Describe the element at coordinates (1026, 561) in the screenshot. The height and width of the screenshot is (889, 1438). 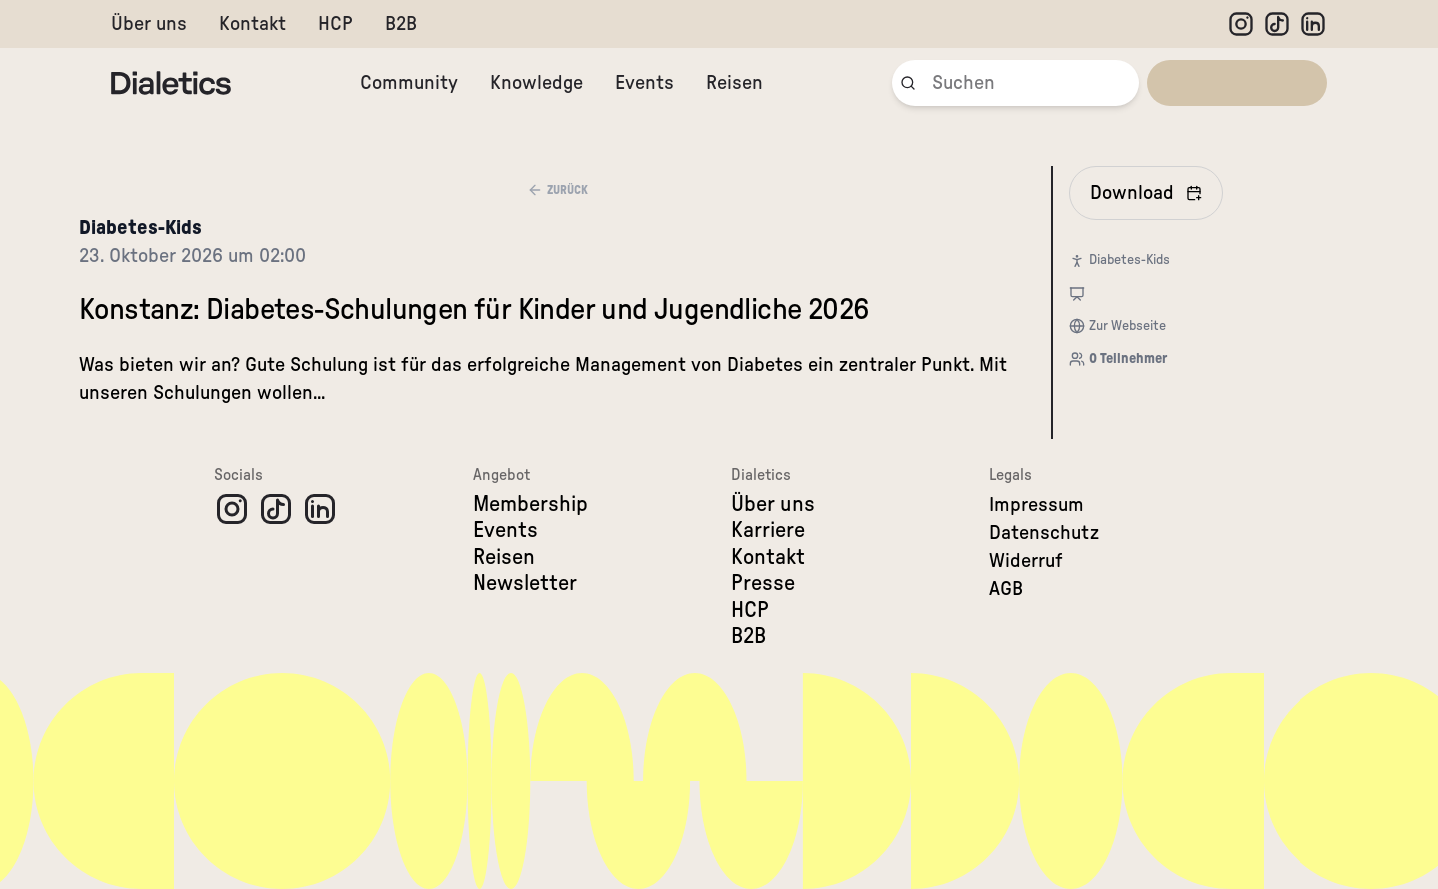
I see `Widerruf` at that location.